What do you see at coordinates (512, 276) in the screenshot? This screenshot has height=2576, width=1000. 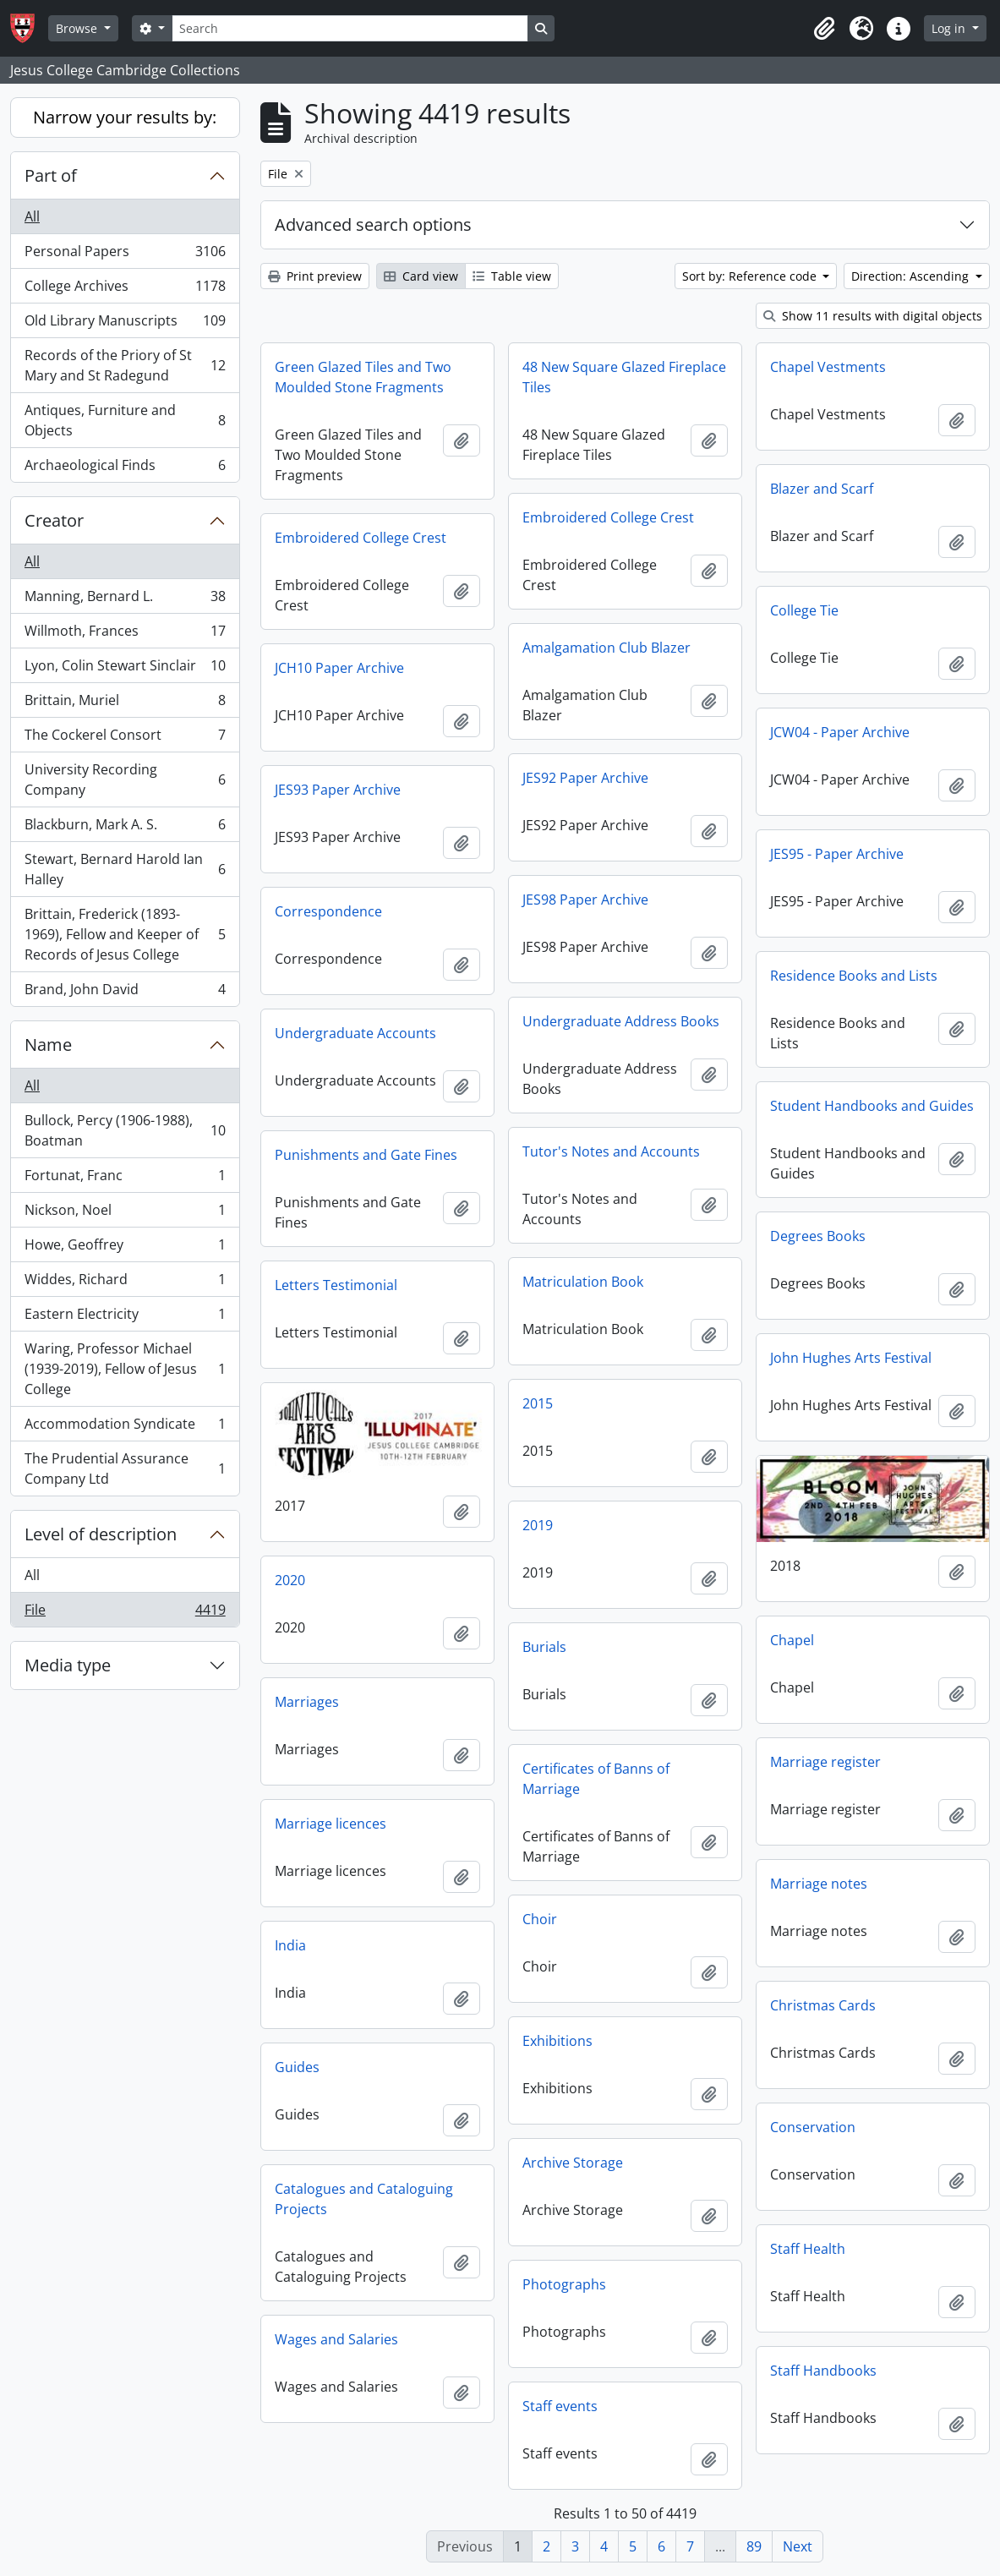 I see `Table view` at bounding box center [512, 276].